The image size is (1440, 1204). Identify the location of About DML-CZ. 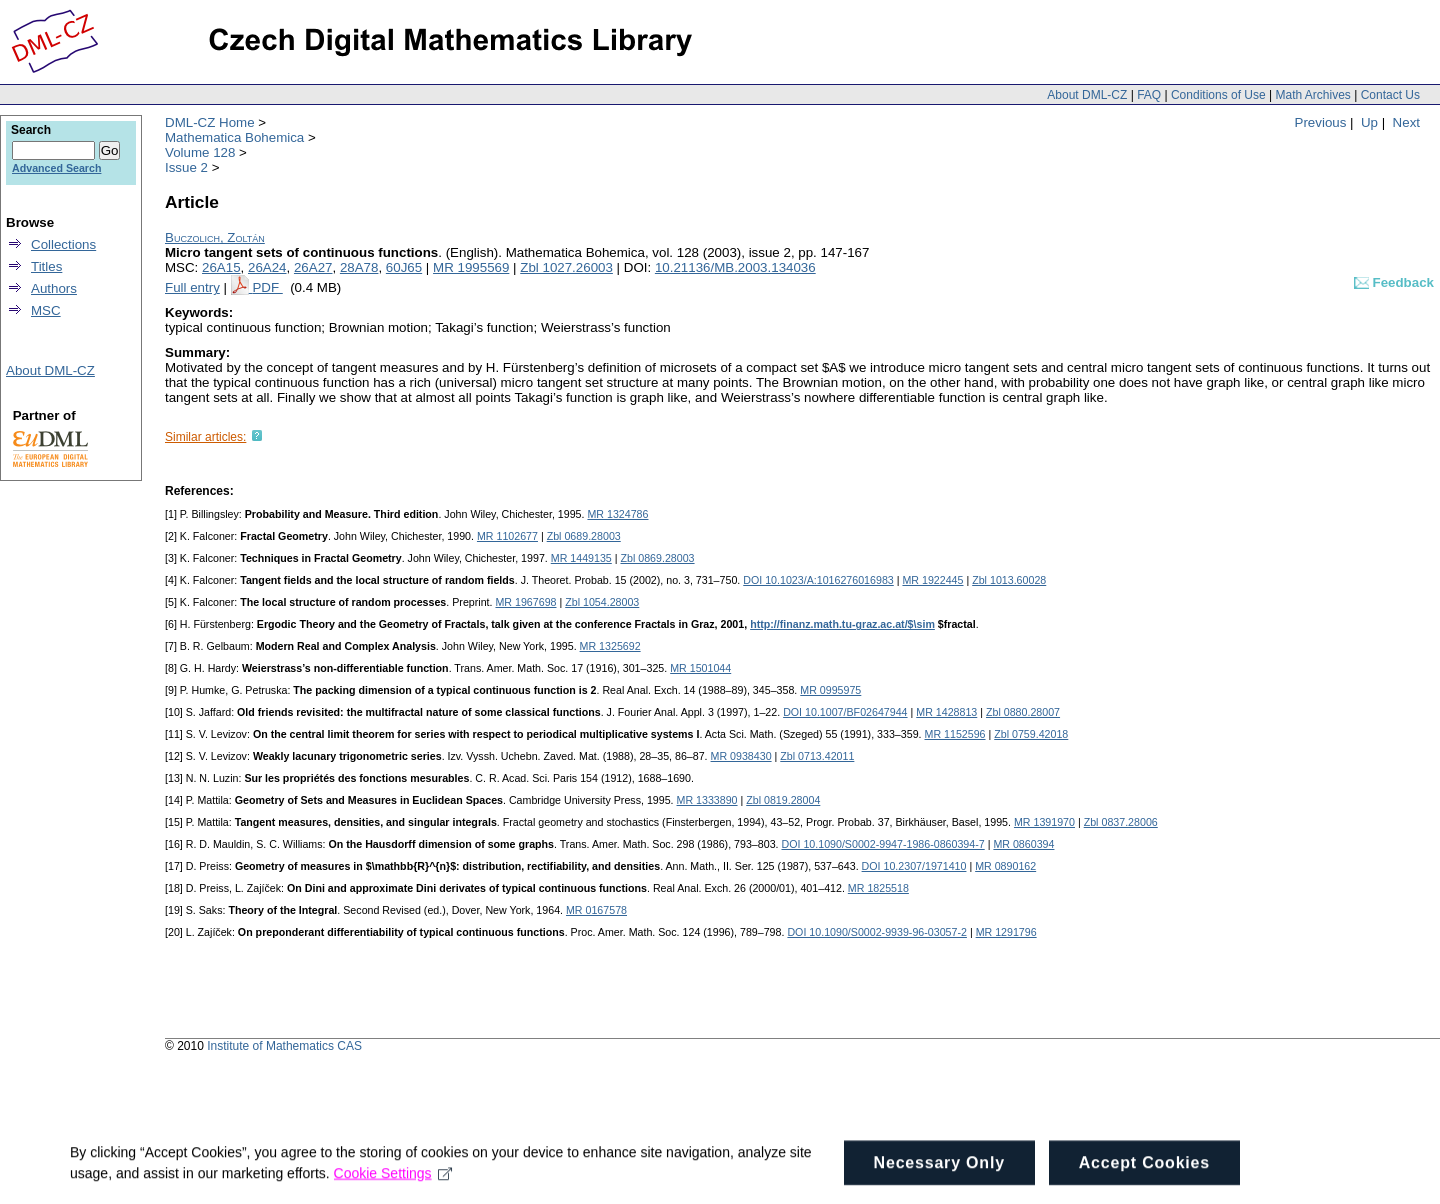
(1087, 95).